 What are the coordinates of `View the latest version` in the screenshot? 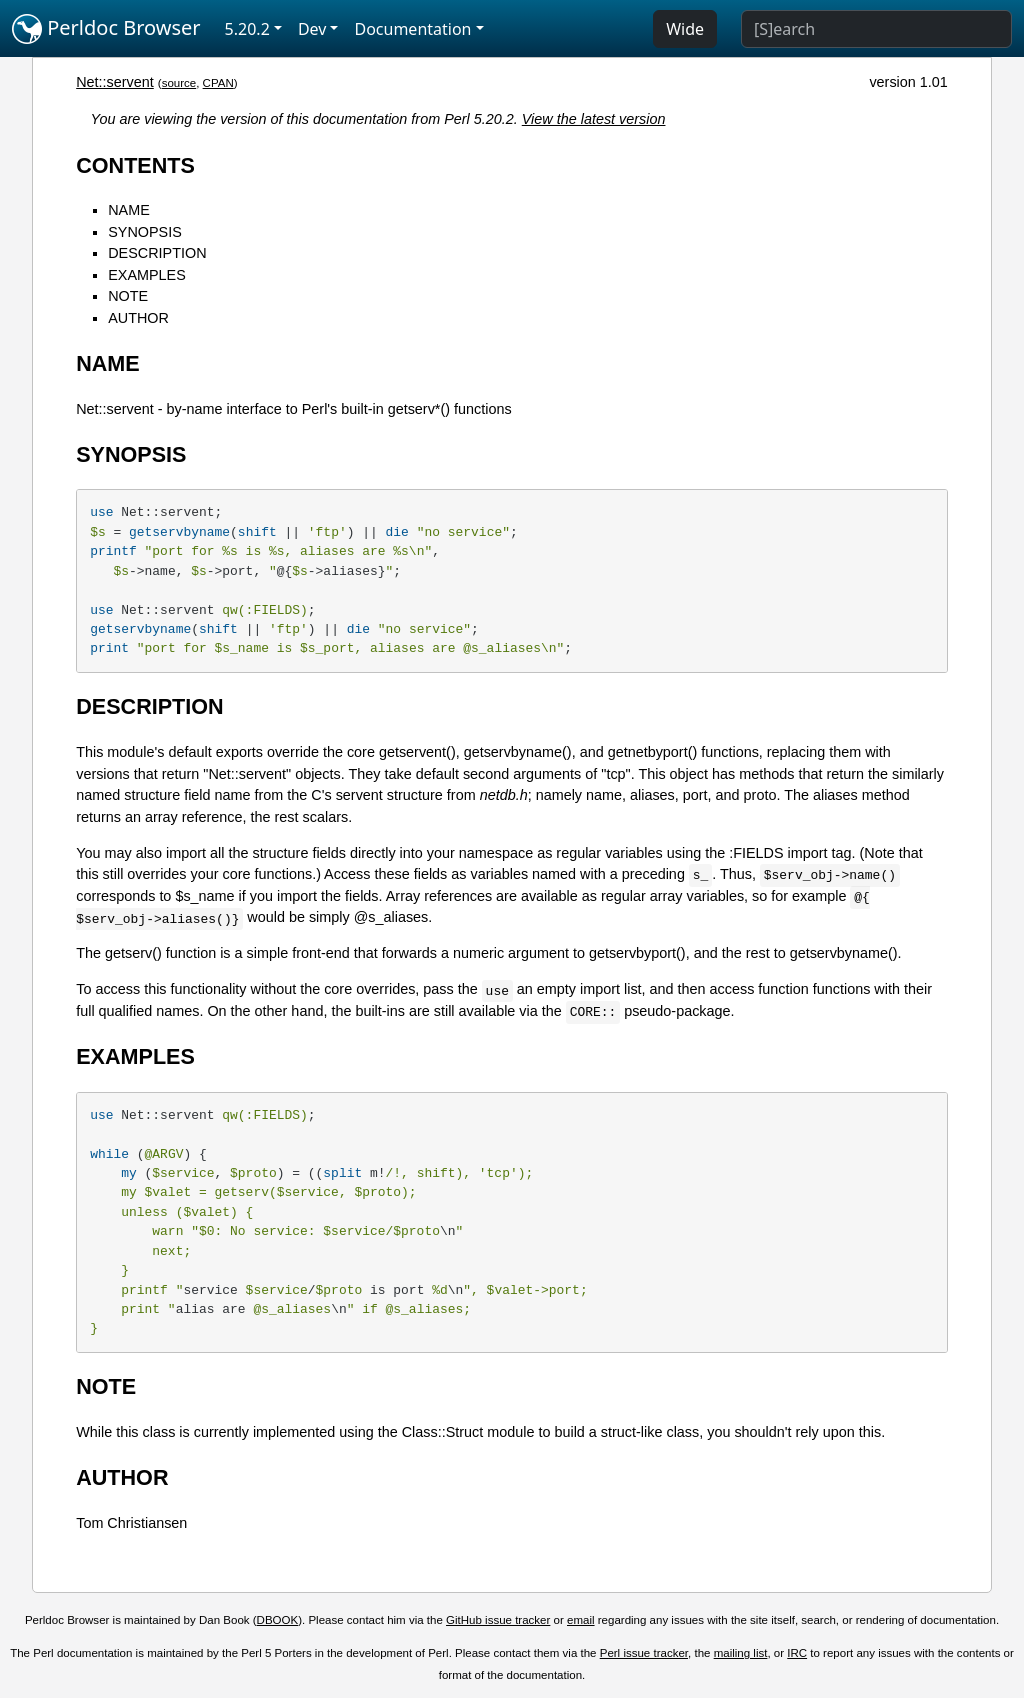 It's located at (594, 119).